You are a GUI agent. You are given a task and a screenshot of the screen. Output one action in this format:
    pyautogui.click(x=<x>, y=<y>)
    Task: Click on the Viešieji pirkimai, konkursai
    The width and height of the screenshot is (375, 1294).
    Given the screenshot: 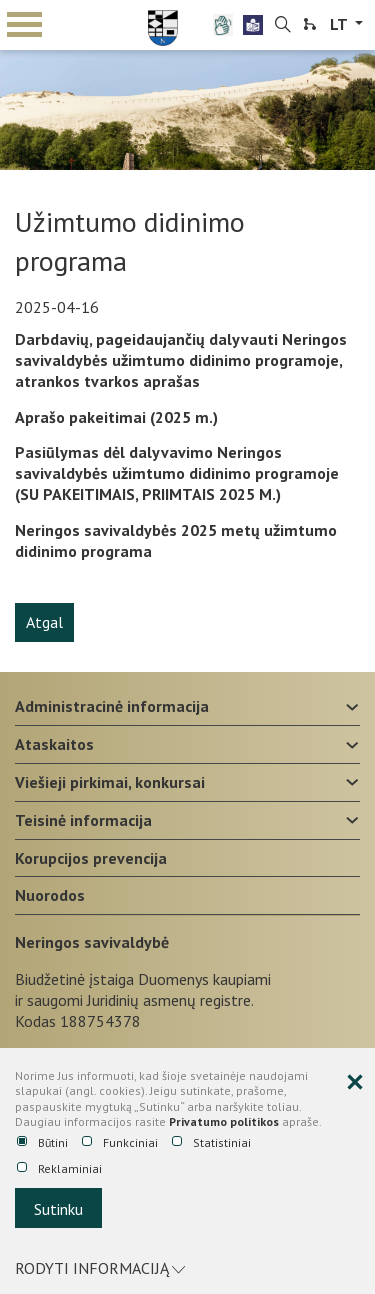 What is the action you would take?
    pyautogui.click(x=110, y=782)
    